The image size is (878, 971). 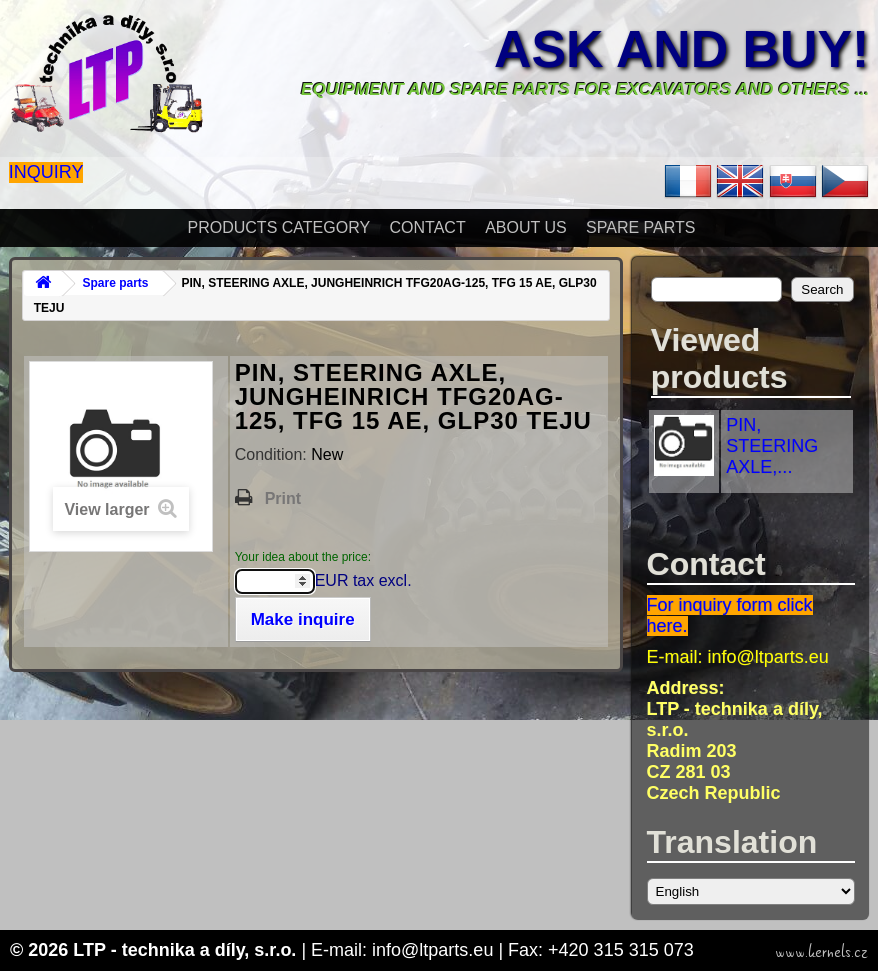 I want to click on Inquiry, so click(x=46, y=172).